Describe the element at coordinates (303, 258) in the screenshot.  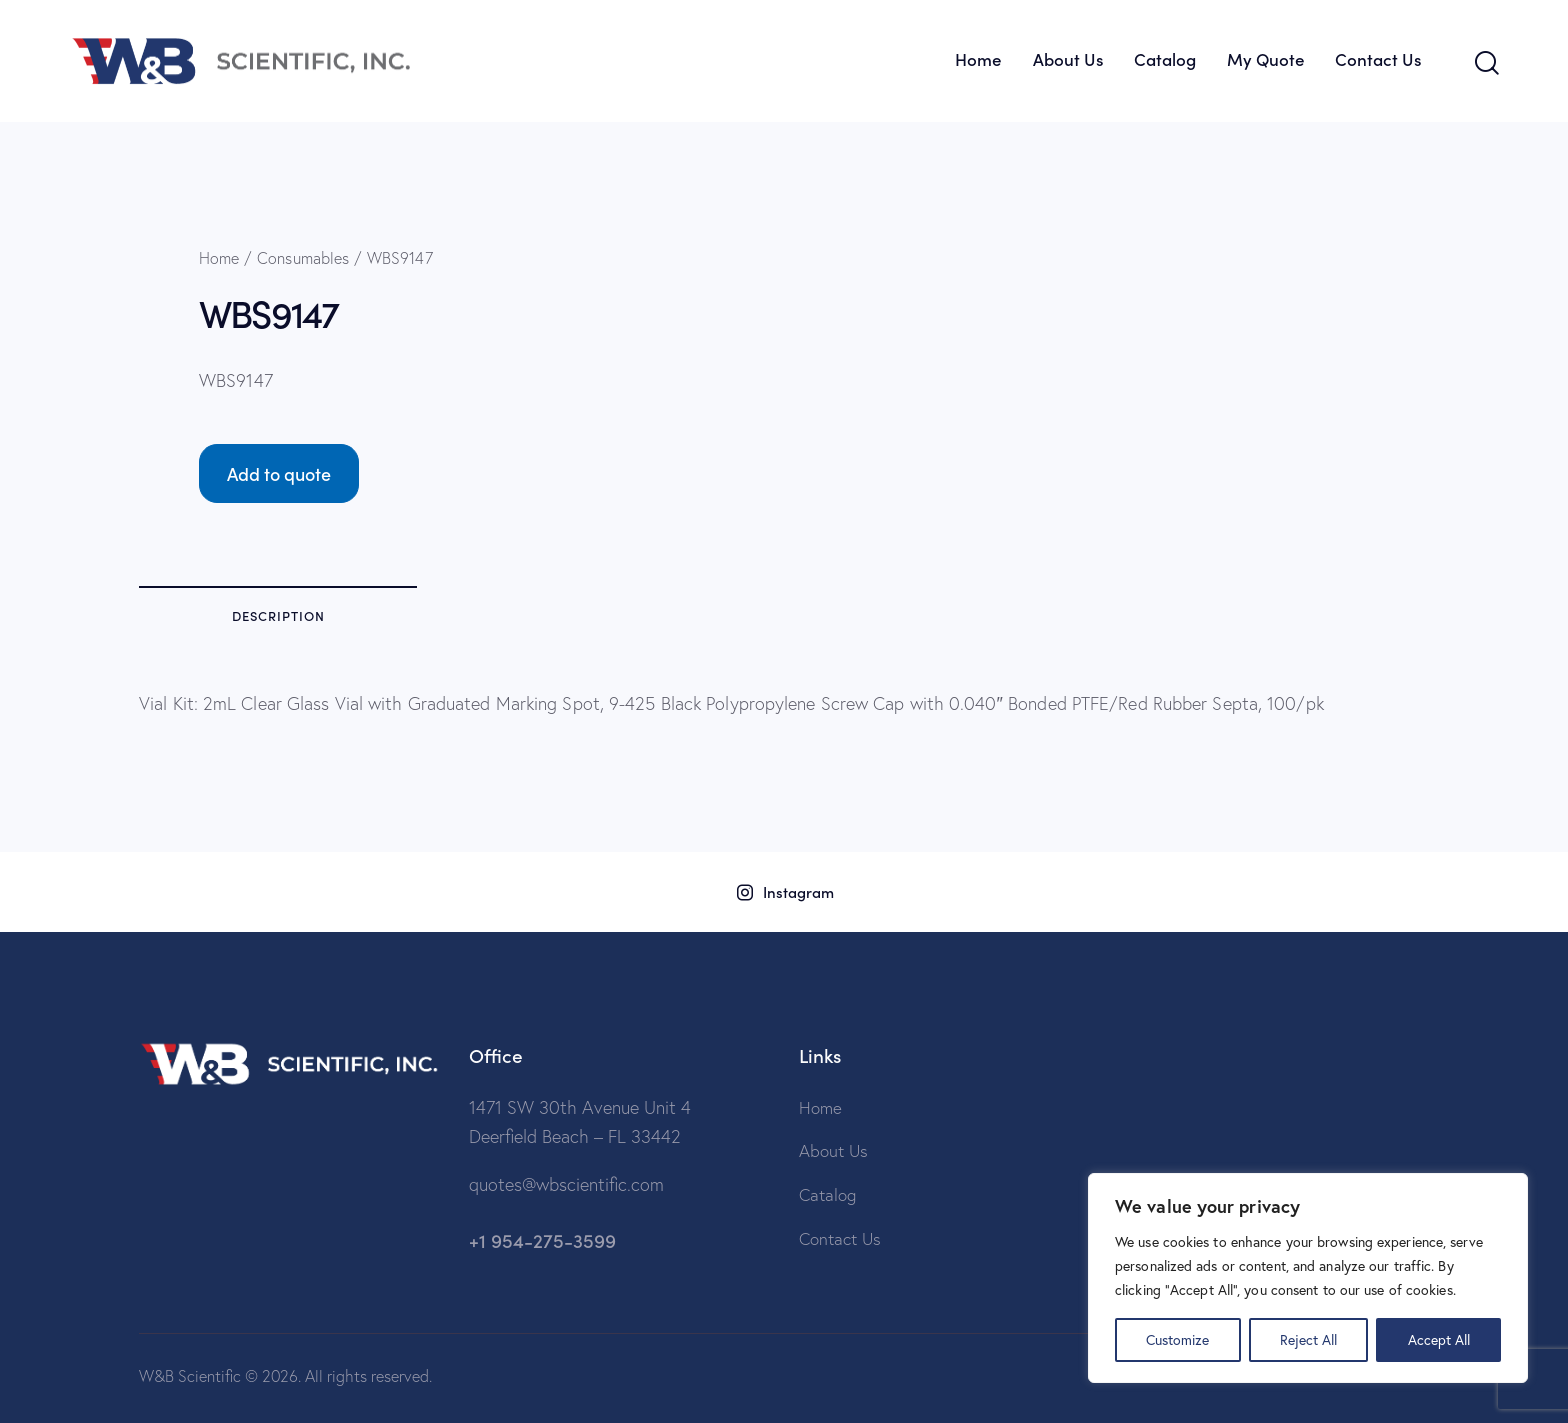
I see `Consumables` at that location.